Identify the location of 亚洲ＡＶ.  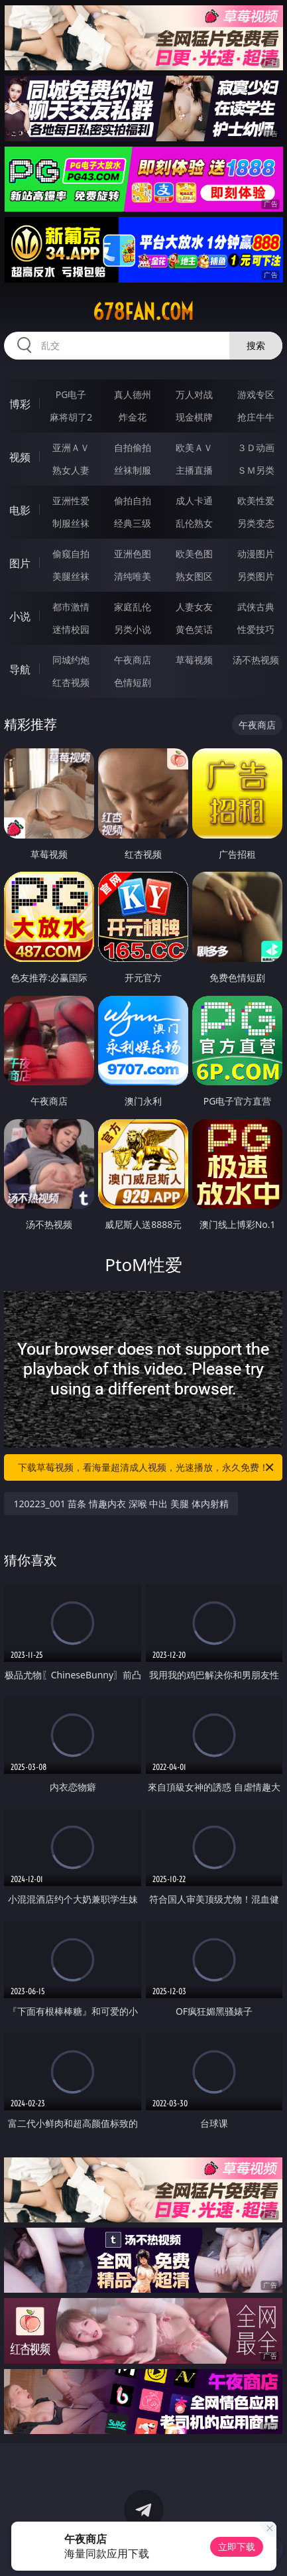
(70, 447).